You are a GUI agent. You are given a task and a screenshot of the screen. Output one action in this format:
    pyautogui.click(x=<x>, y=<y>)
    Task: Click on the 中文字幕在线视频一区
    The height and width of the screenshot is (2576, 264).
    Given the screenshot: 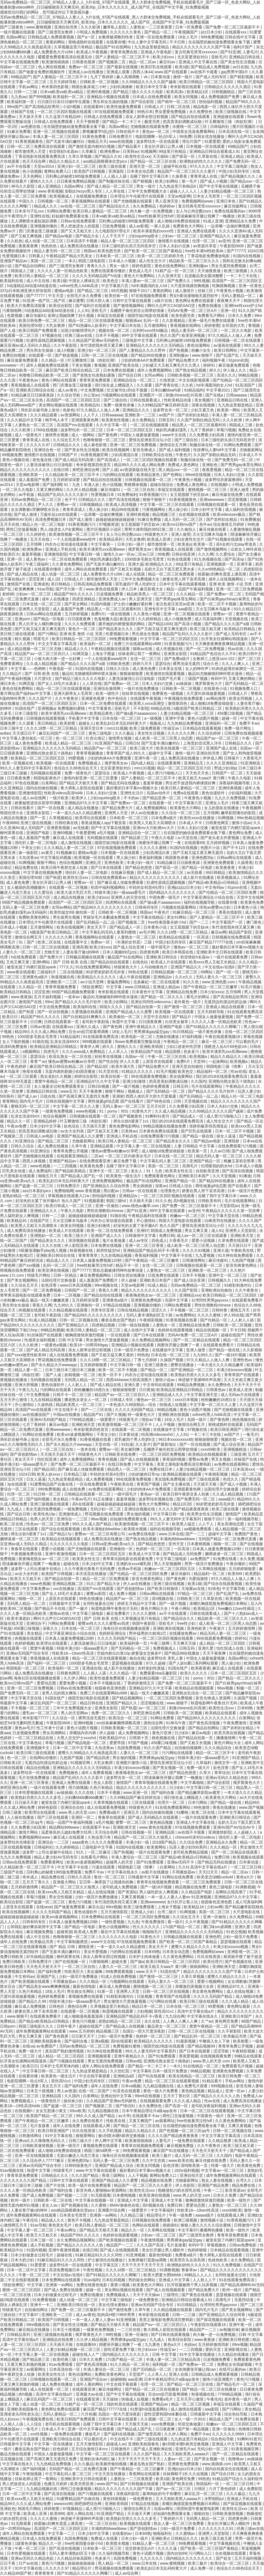 What is the action you would take?
    pyautogui.click(x=95, y=2200)
    